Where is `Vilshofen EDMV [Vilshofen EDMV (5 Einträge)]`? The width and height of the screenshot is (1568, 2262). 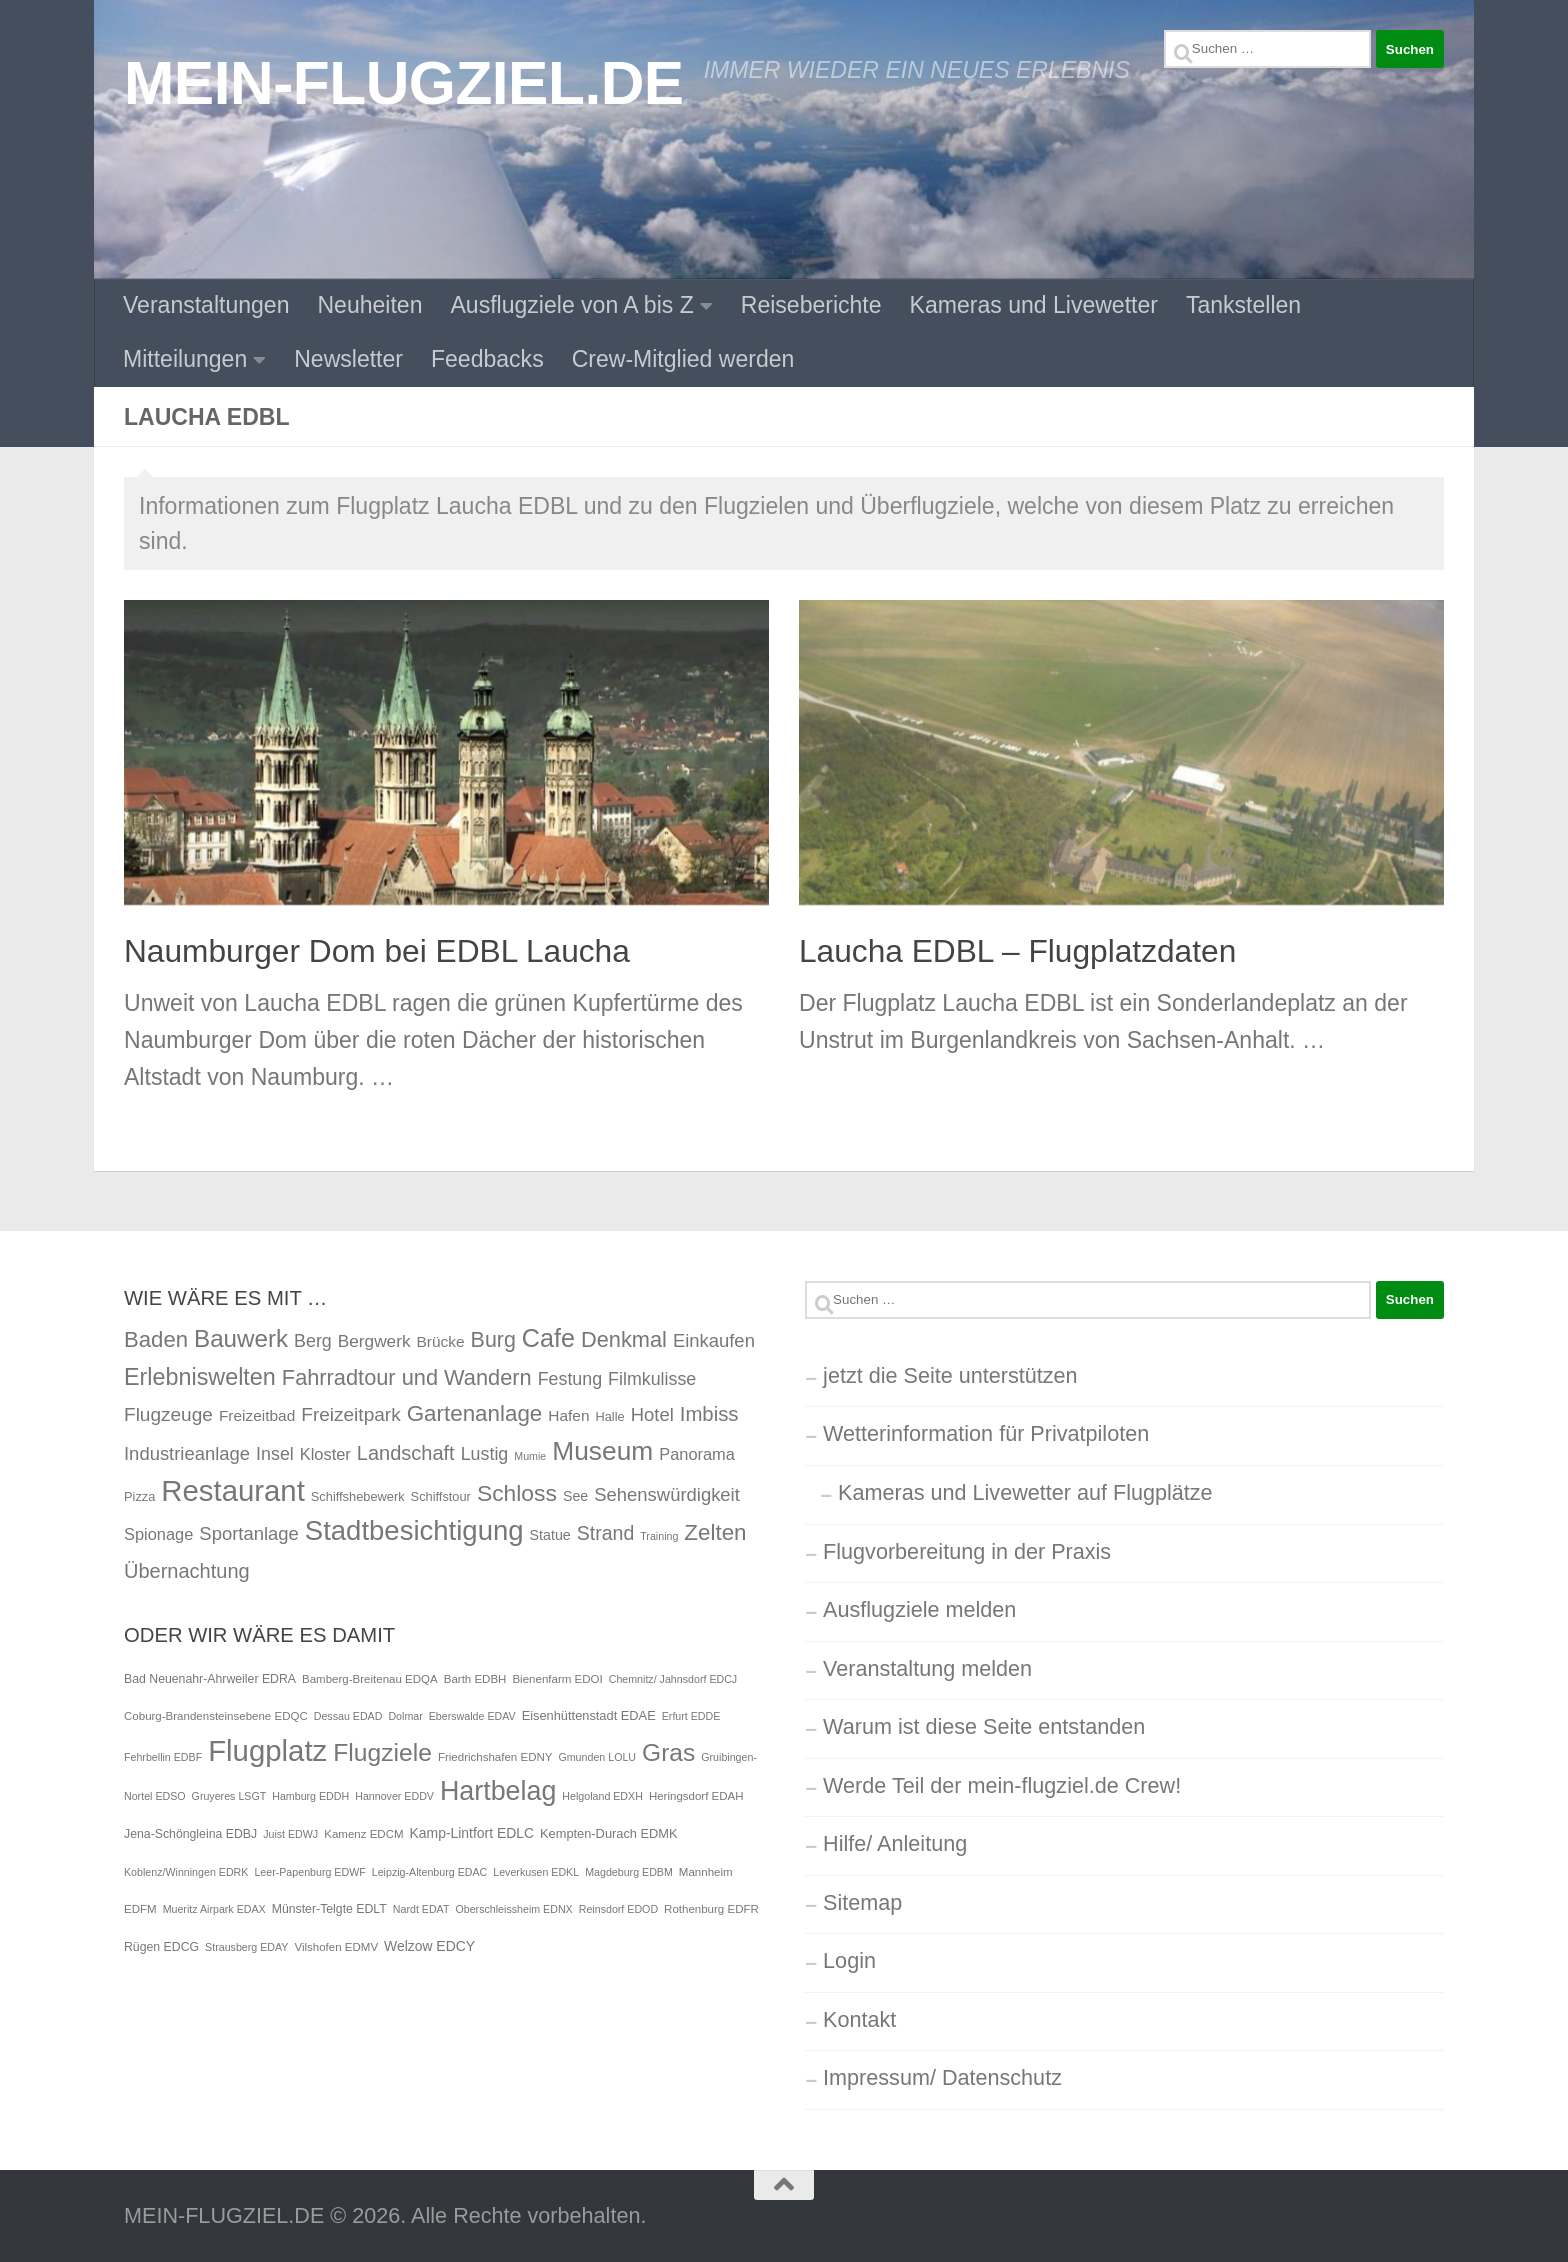 Vilshofen EDMV [Vilshofen EDMV (5 Einträge)] is located at coordinates (336, 1947).